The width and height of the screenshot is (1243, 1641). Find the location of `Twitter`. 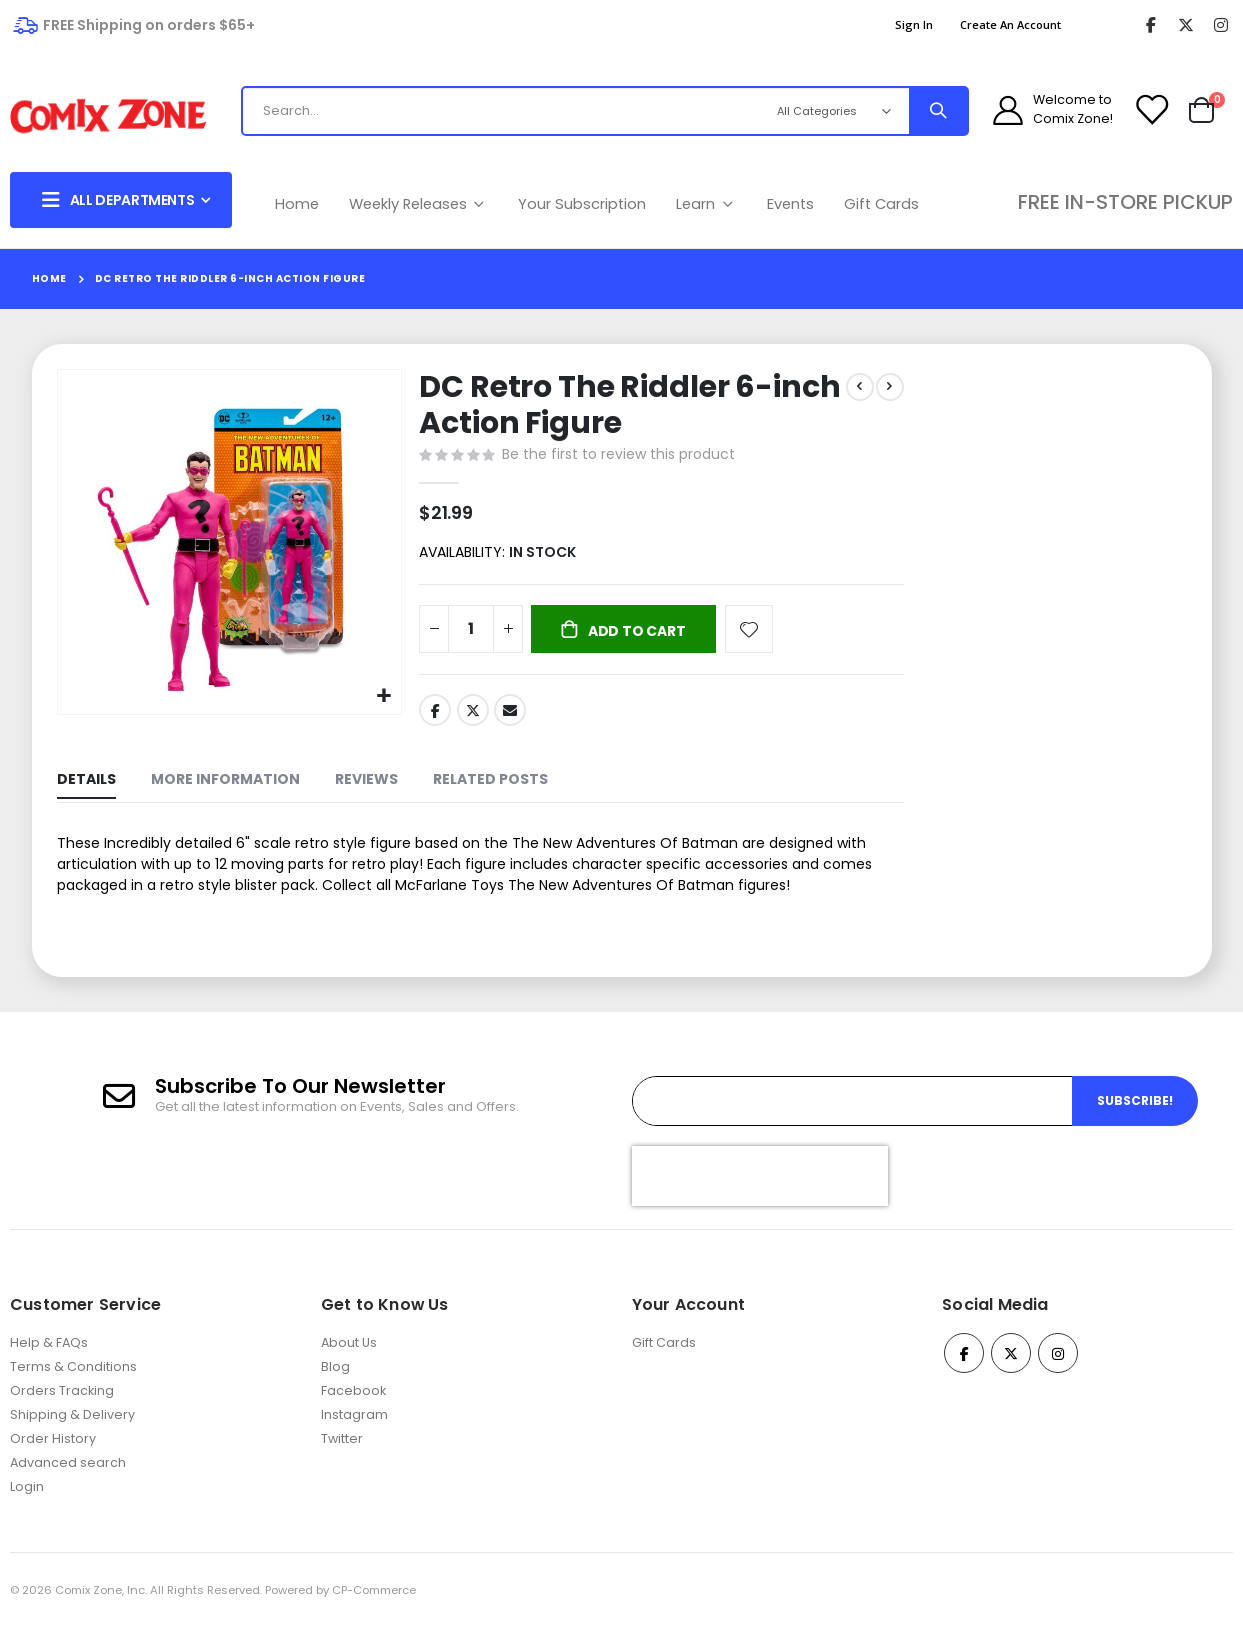

Twitter is located at coordinates (471, 716).